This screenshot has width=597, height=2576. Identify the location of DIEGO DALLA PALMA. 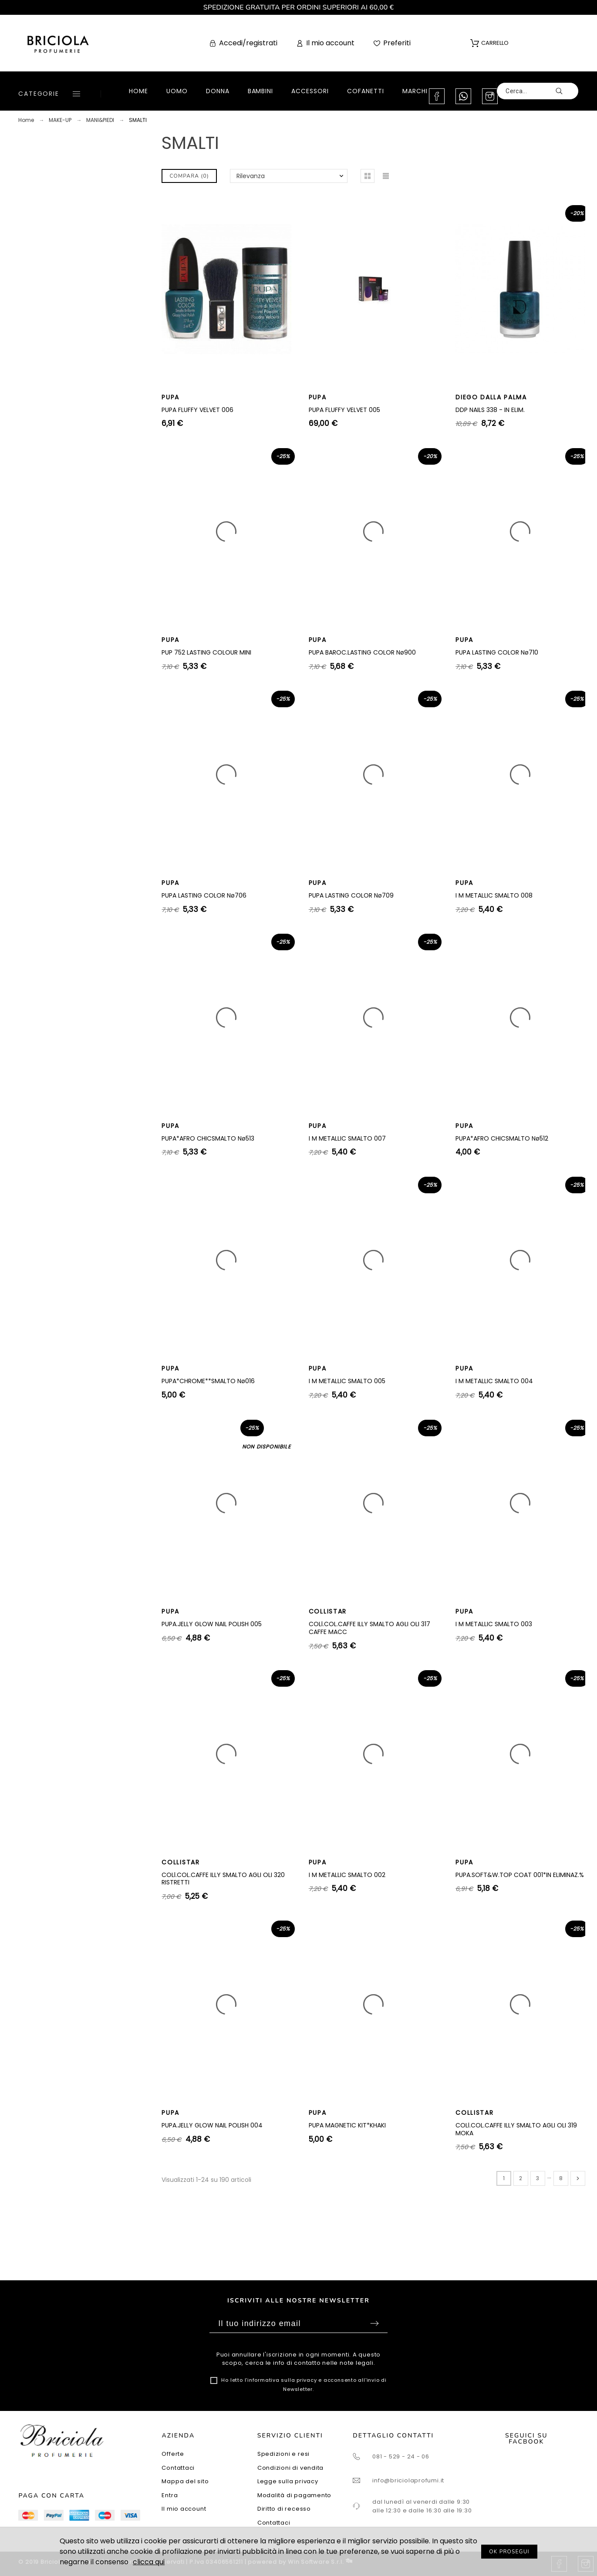
(491, 397).